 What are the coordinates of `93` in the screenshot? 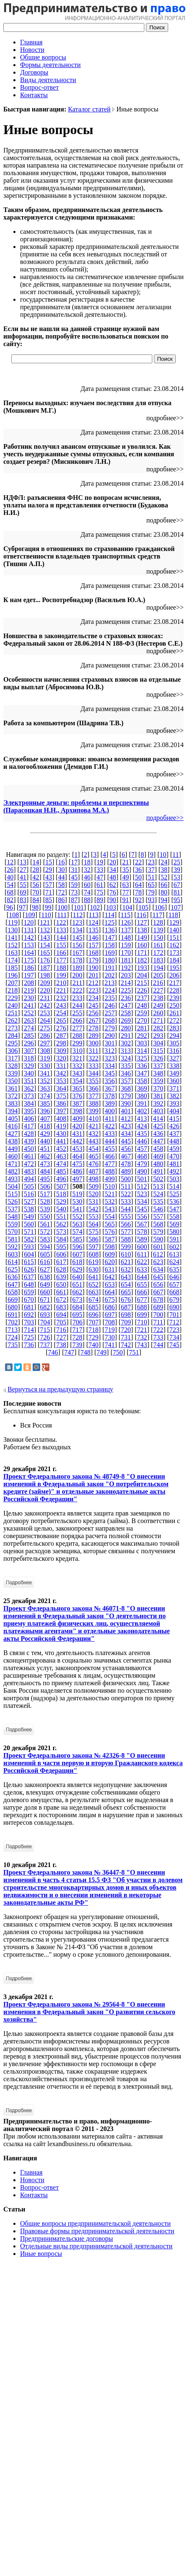 It's located at (151, 899).